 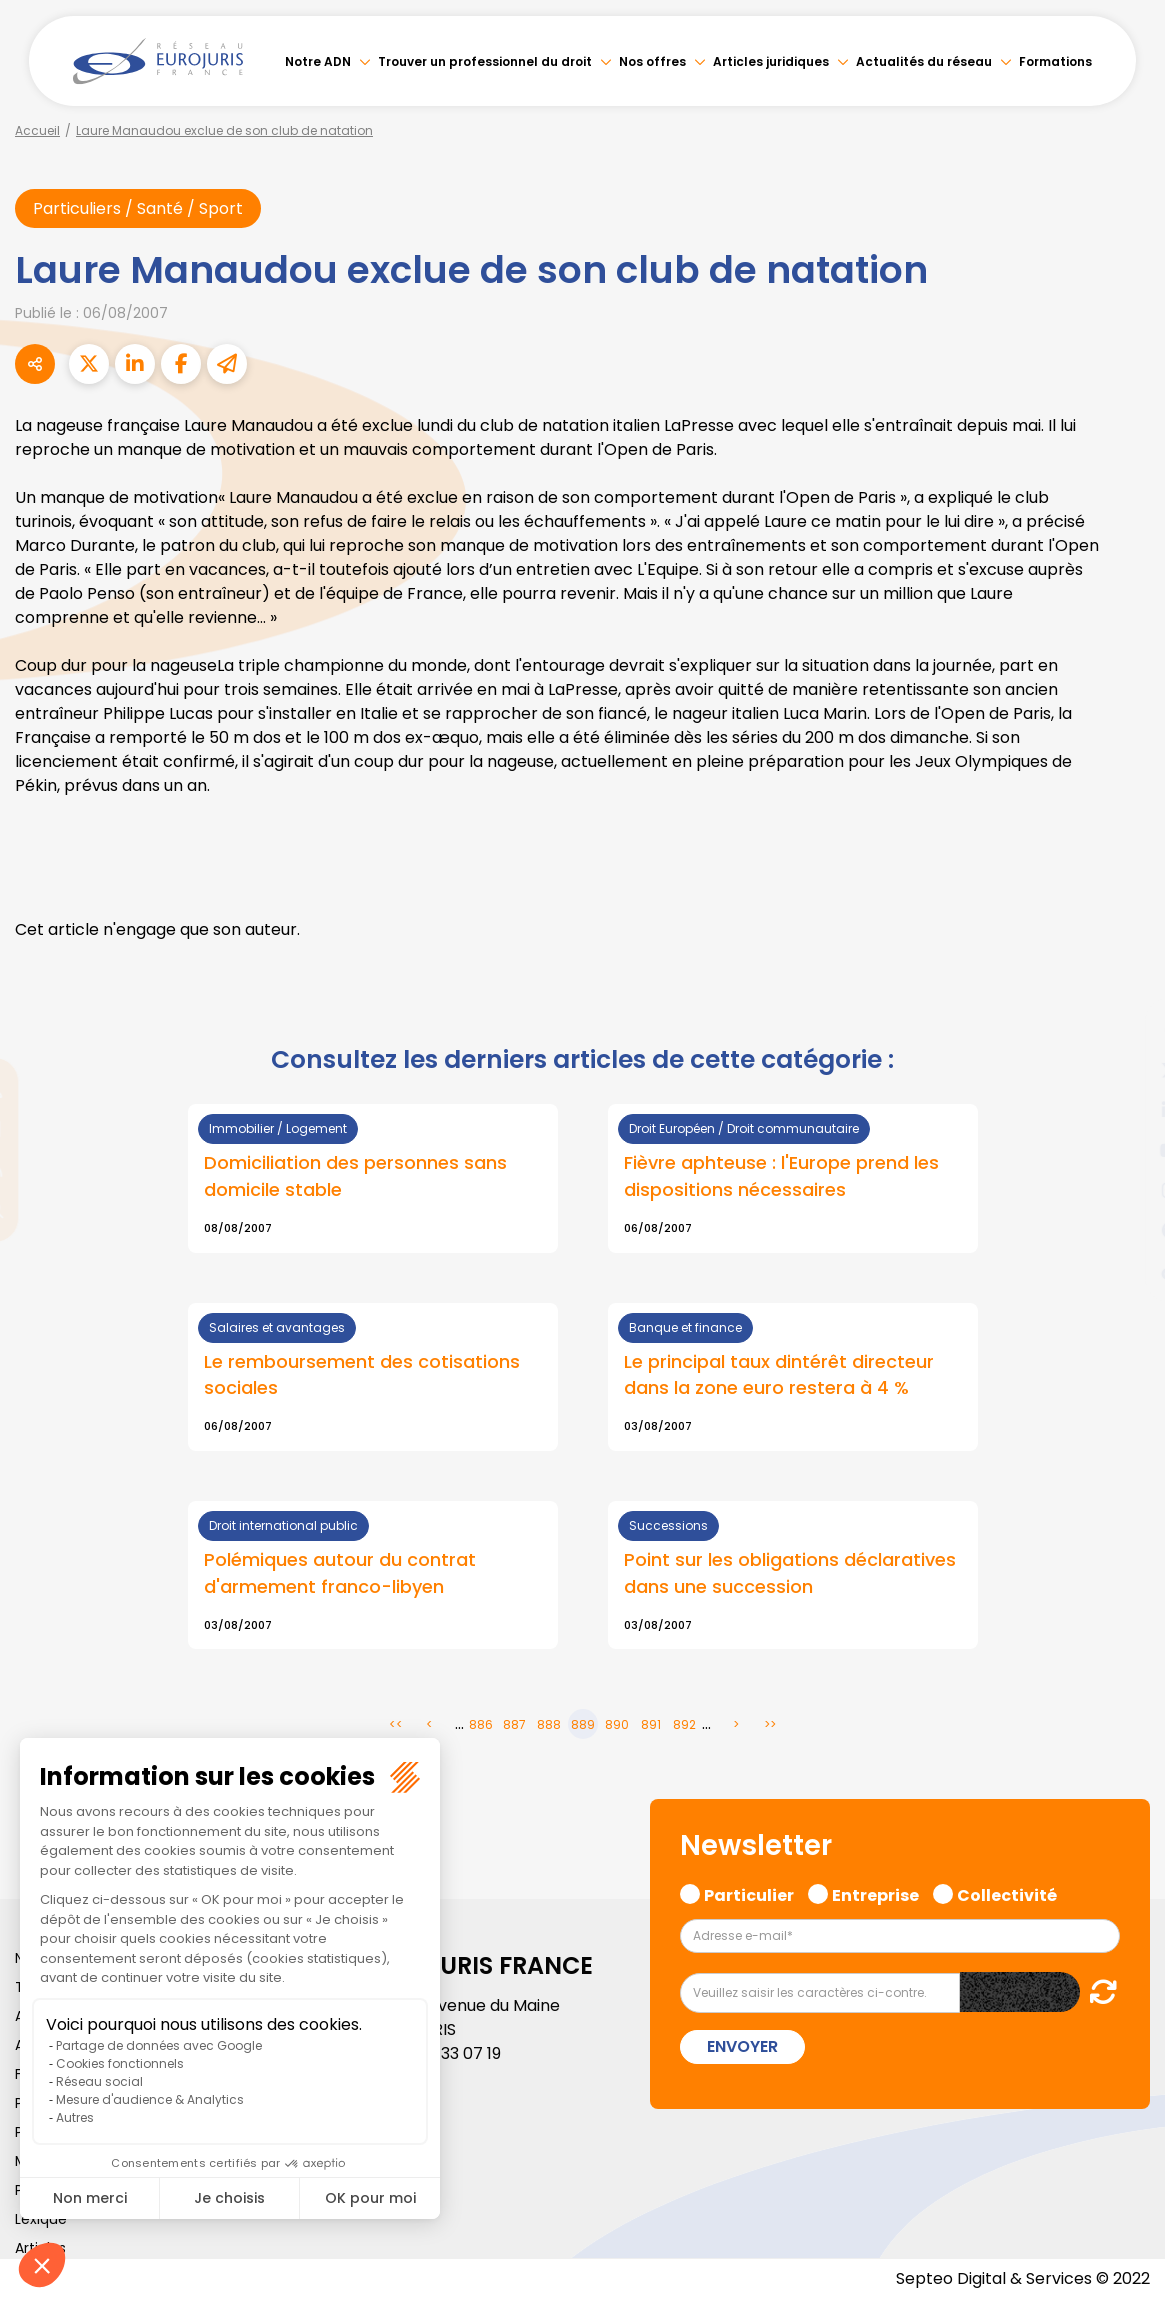 I want to click on Articles juridiques, so click(x=771, y=61).